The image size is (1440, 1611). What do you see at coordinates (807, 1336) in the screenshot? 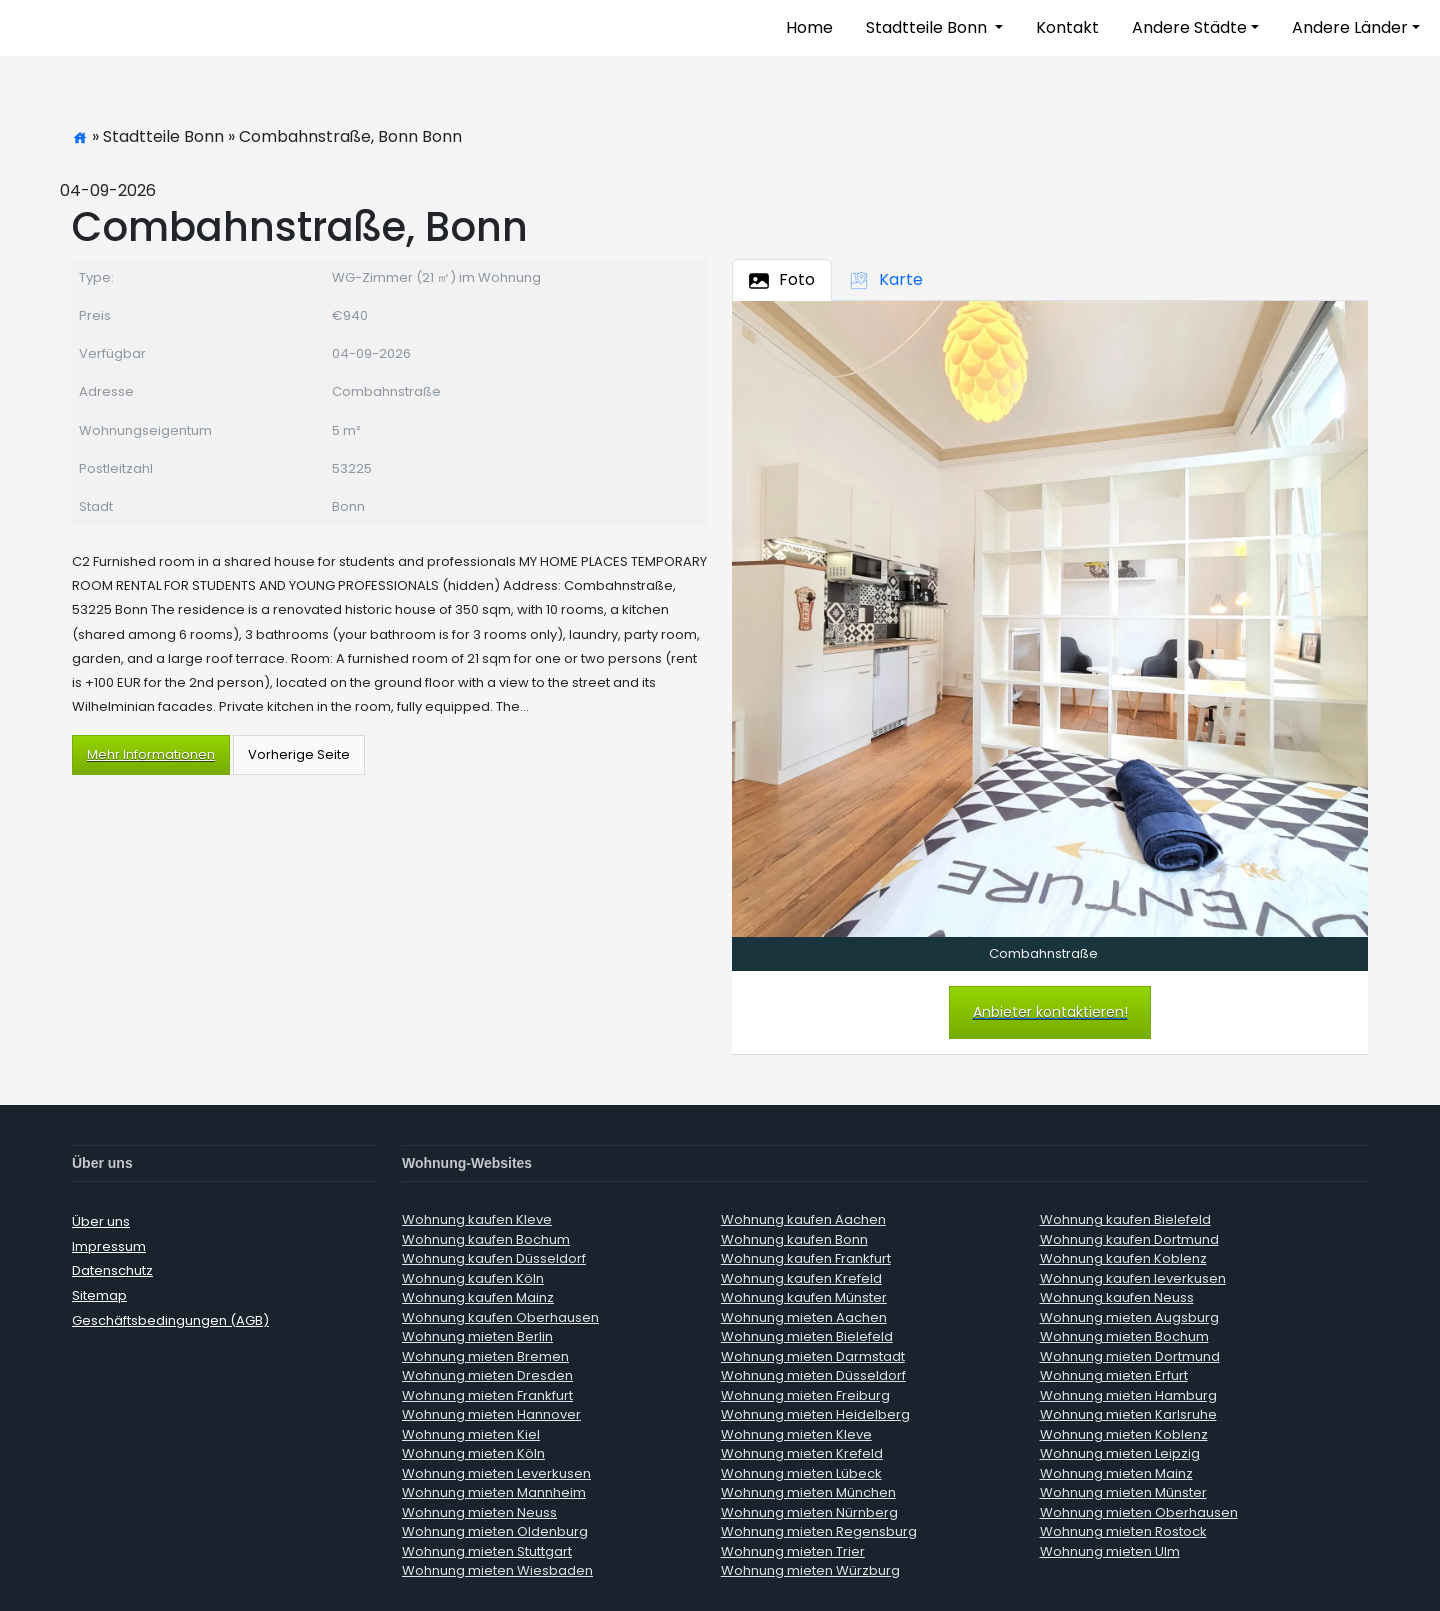
I see `Wohnung mieten Bielefeld` at bounding box center [807, 1336].